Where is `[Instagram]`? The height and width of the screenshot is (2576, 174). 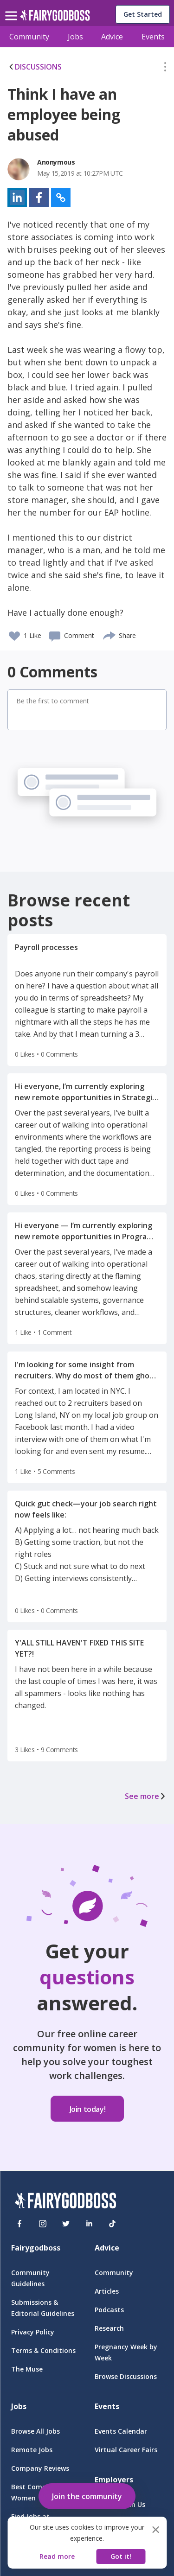
[Instagram] is located at coordinates (42, 2223).